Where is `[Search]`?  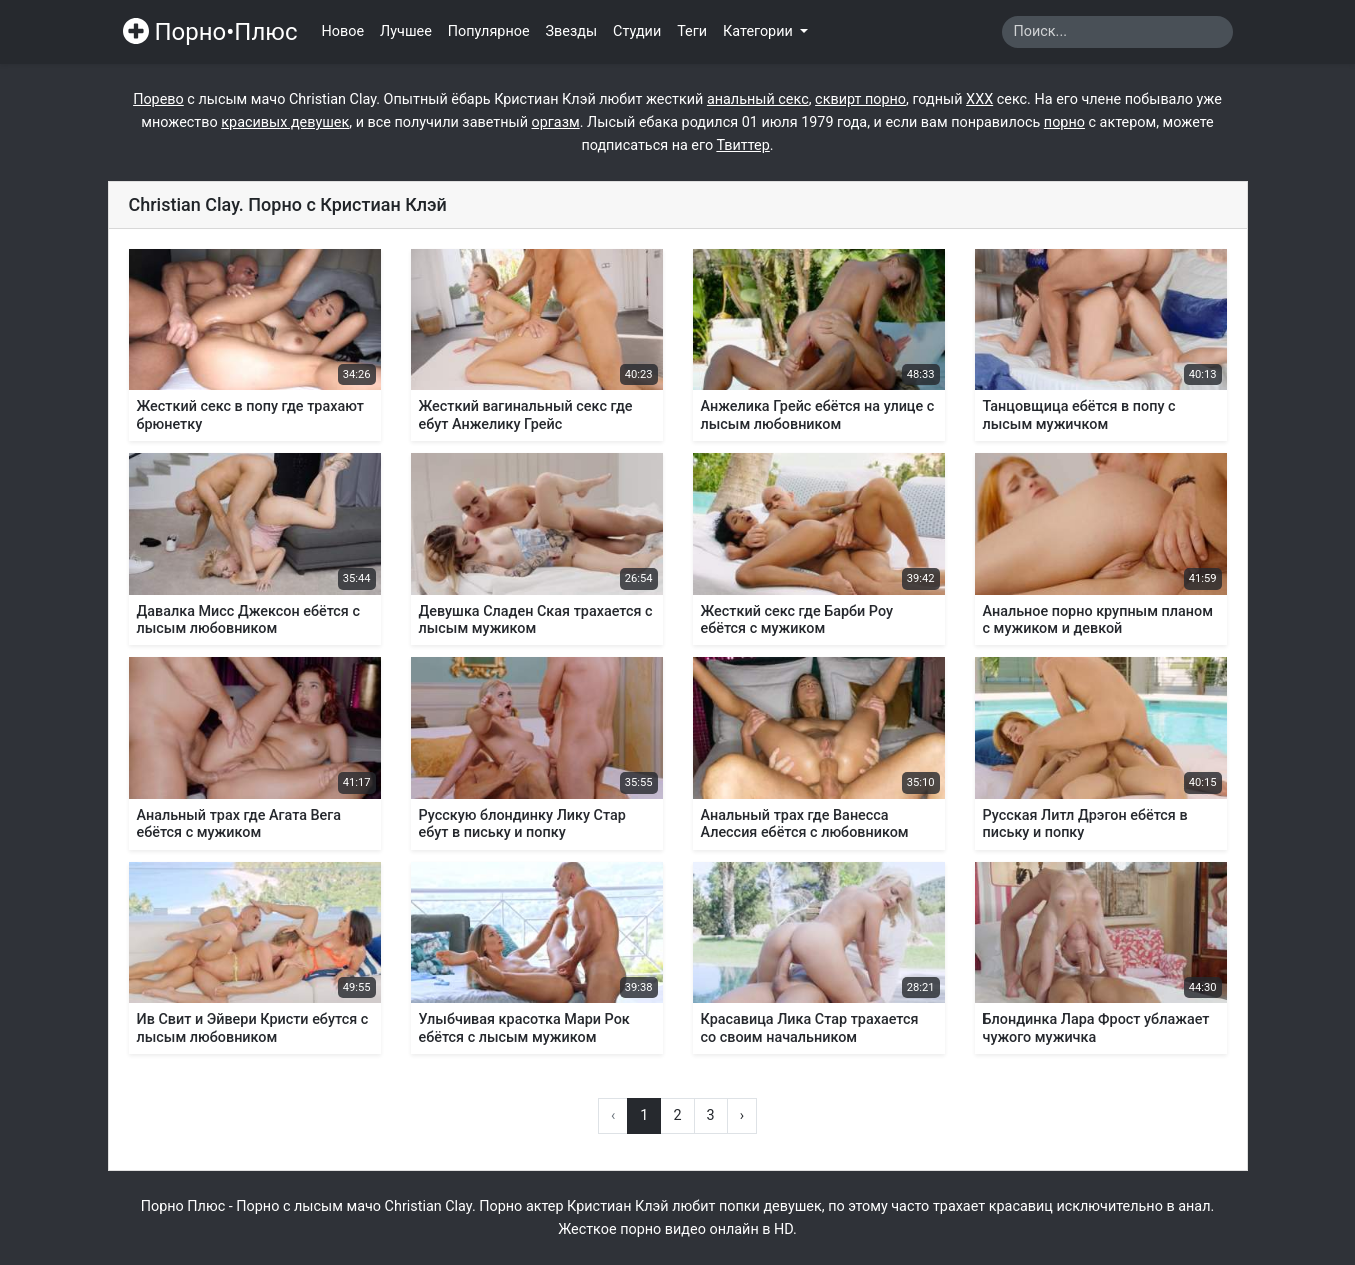
[Search] is located at coordinates (1117, 32).